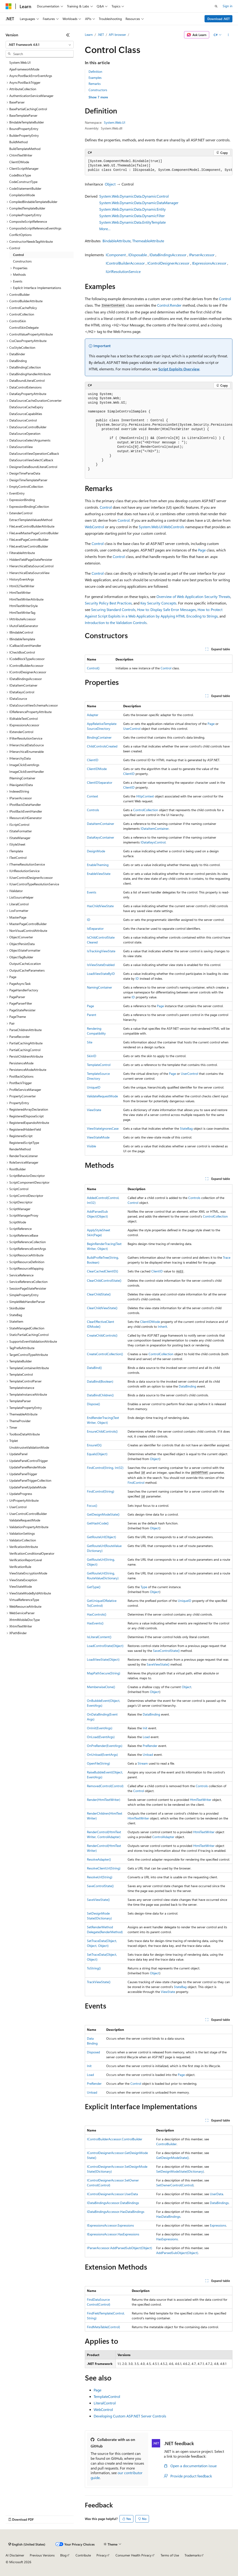 This screenshot has width=238, height=2576. Describe the element at coordinates (99, 987) in the screenshot. I see `NamingContainer` at that location.